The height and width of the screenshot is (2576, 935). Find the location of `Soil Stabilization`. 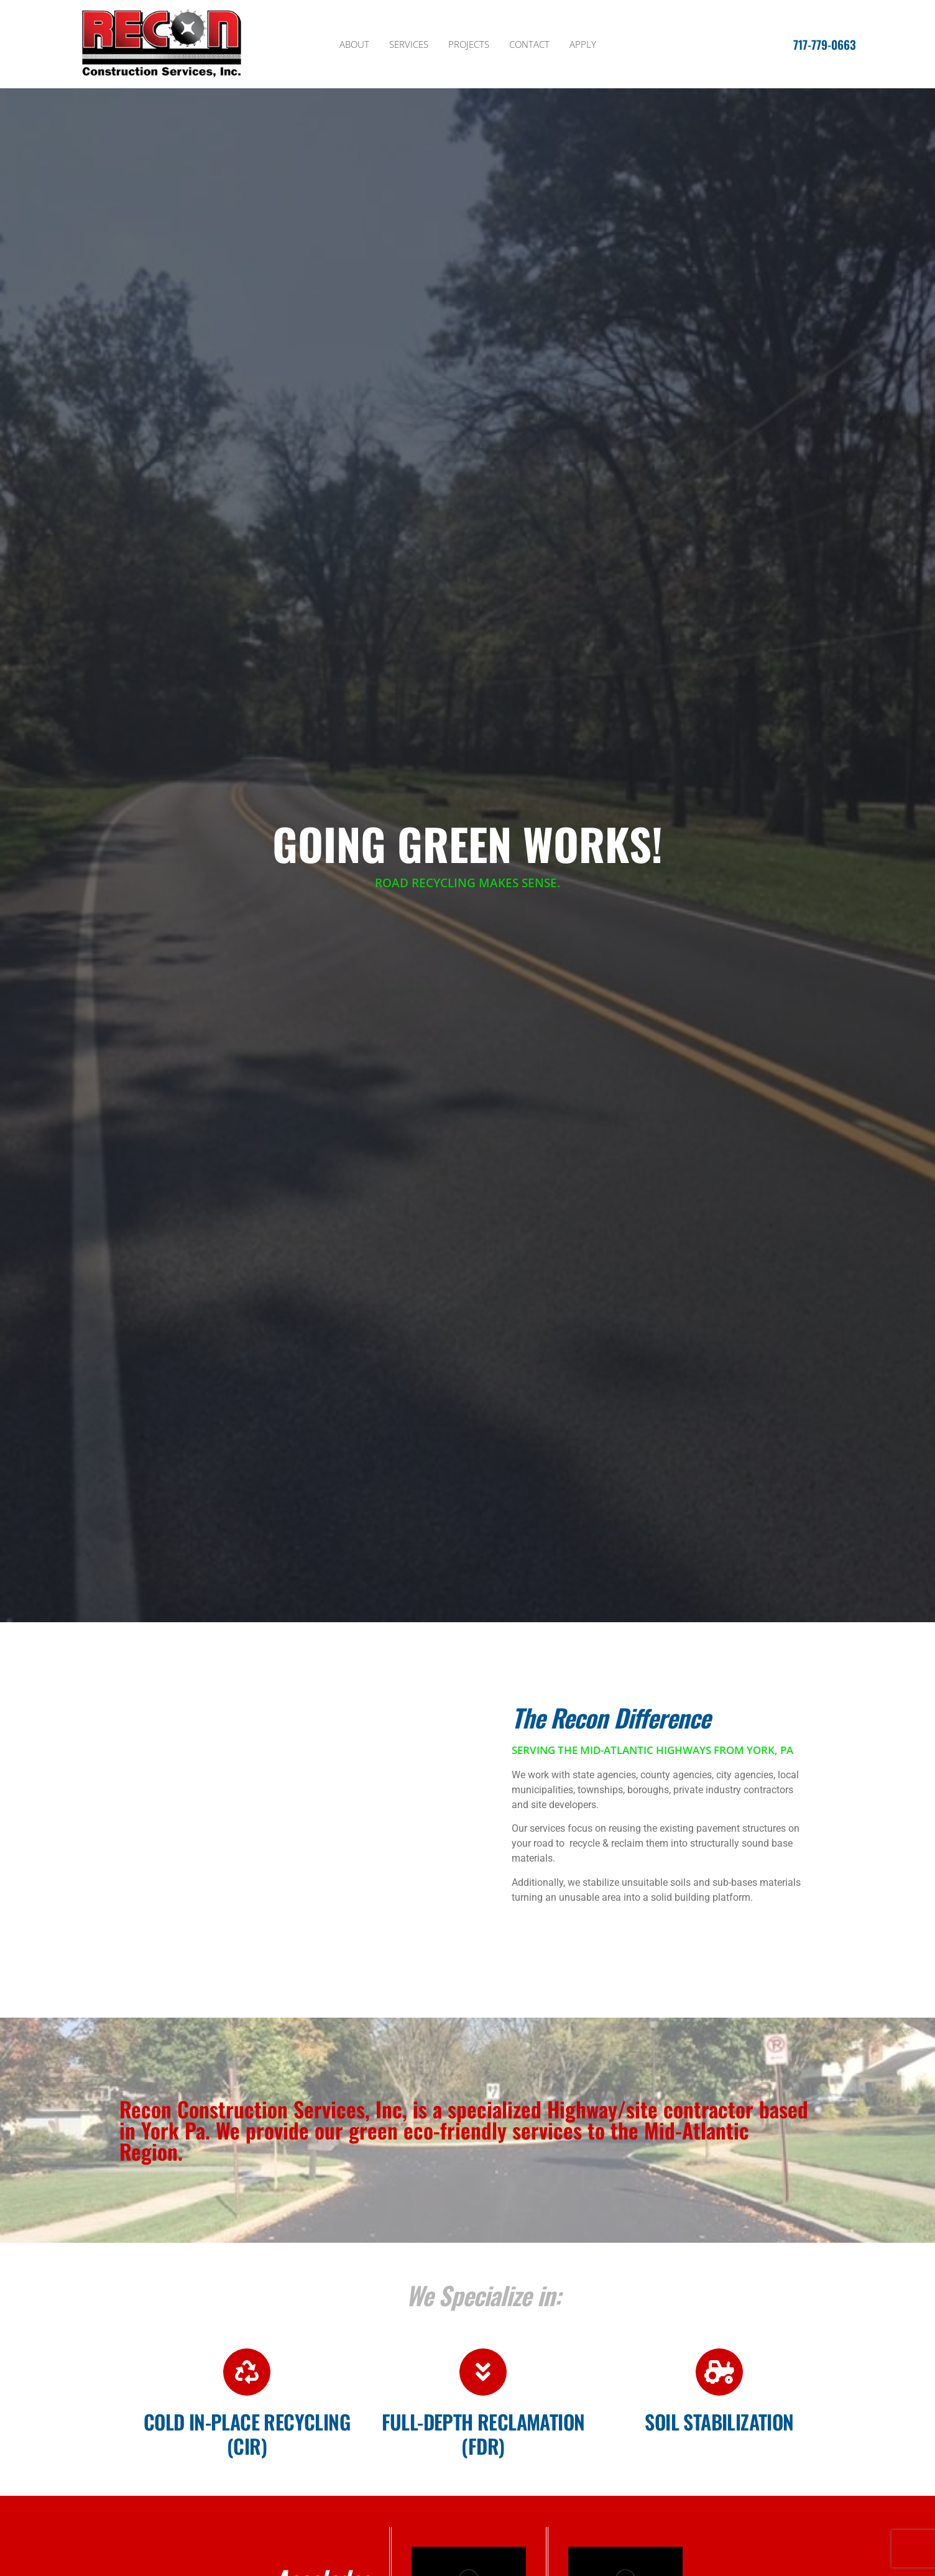

Soil Stabilization is located at coordinates (719, 2421).